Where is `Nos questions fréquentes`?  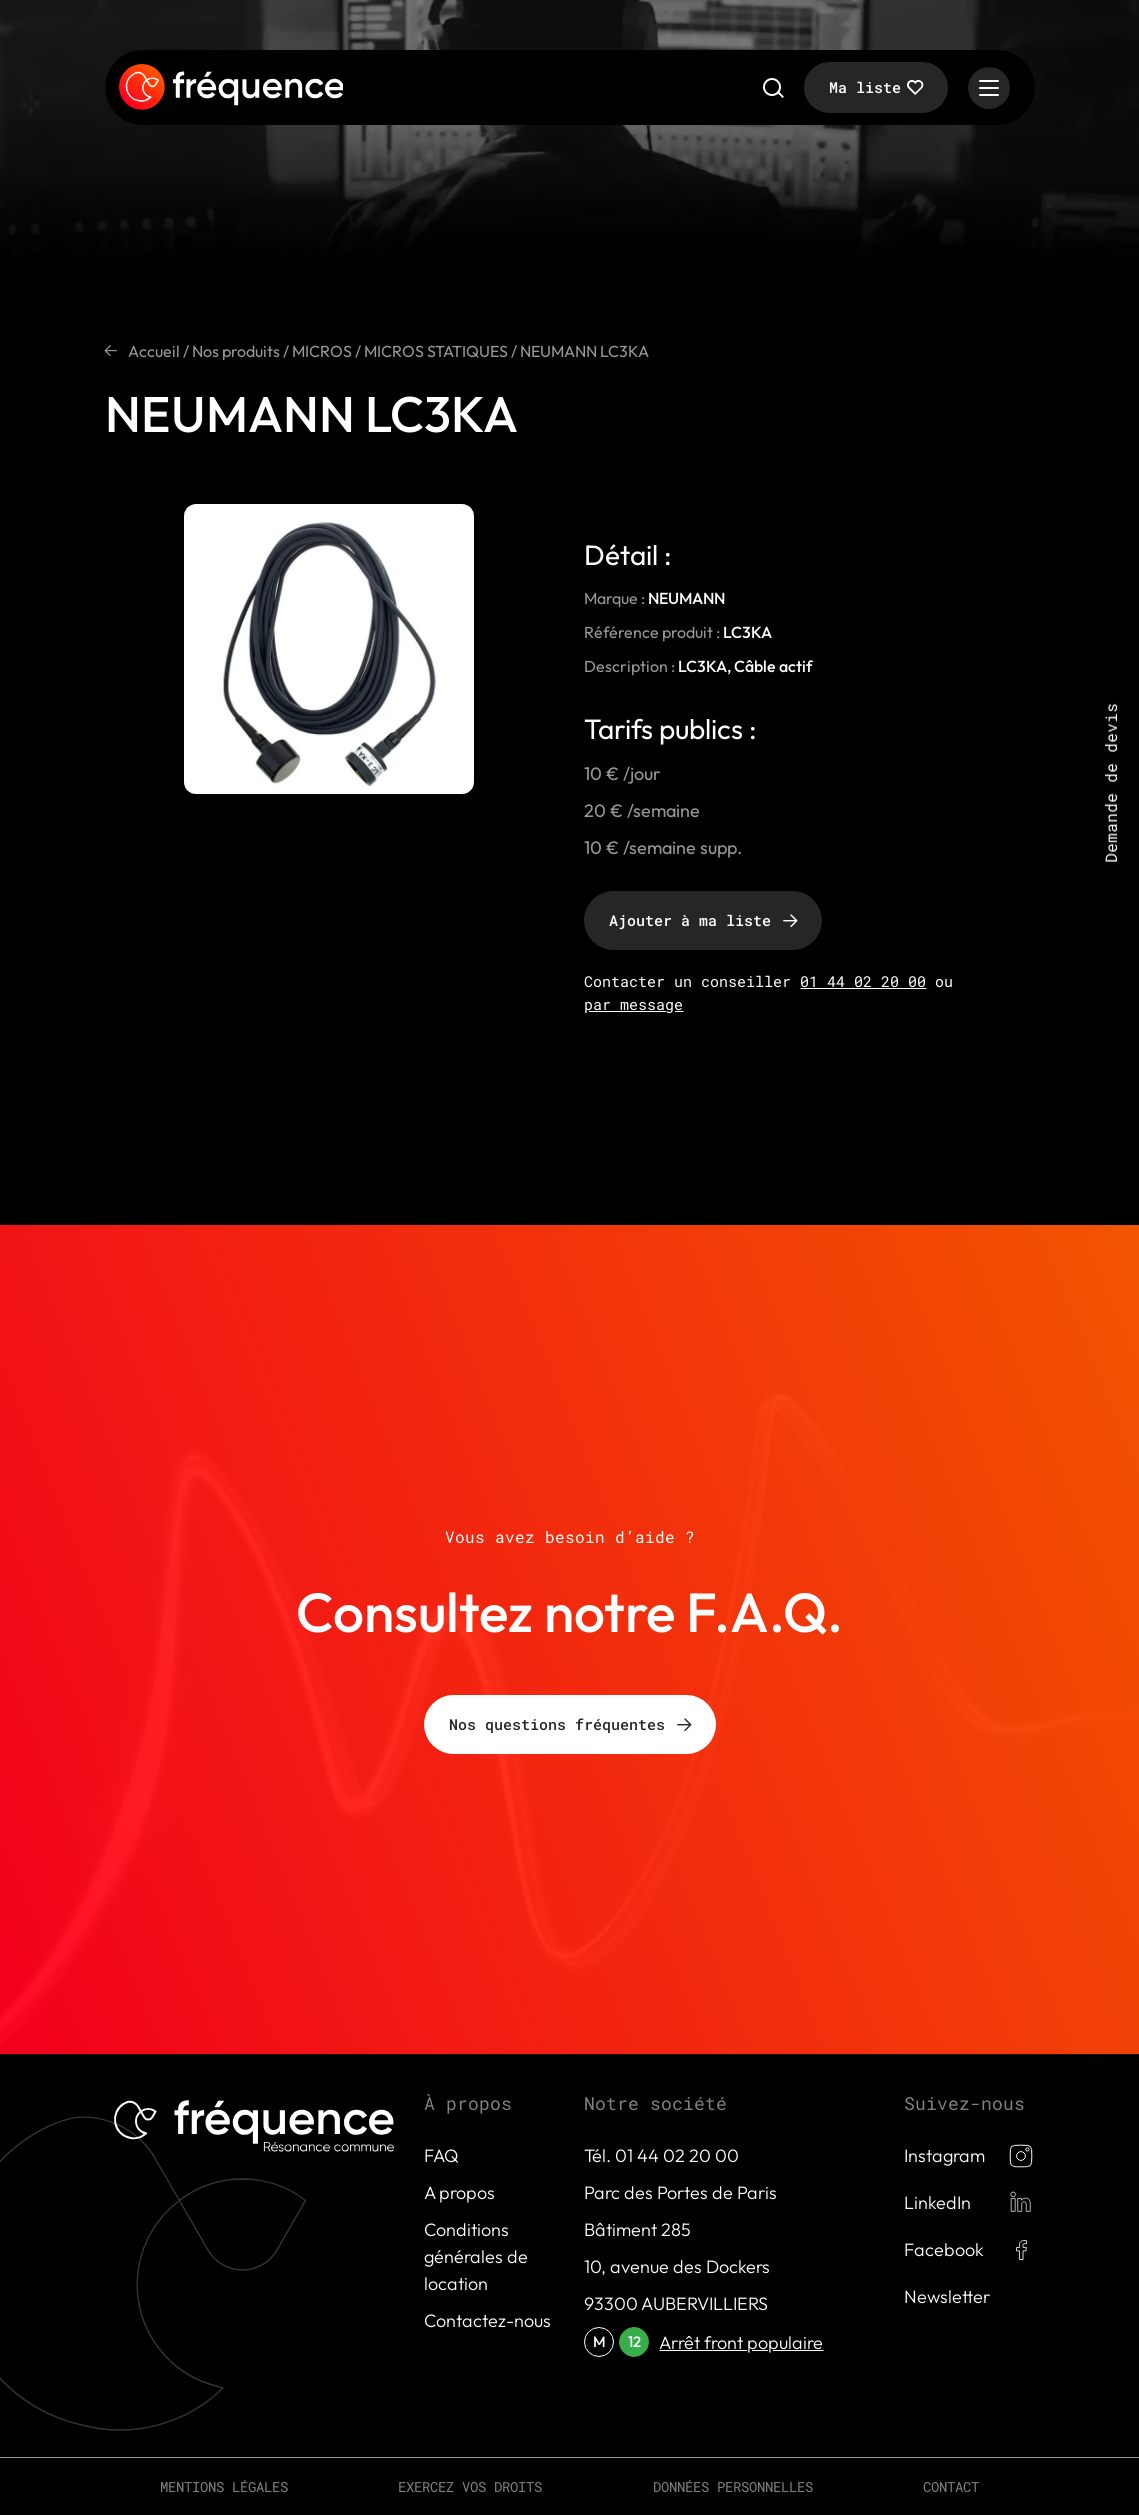 Nos questions fréquentes is located at coordinates (557, 1724).